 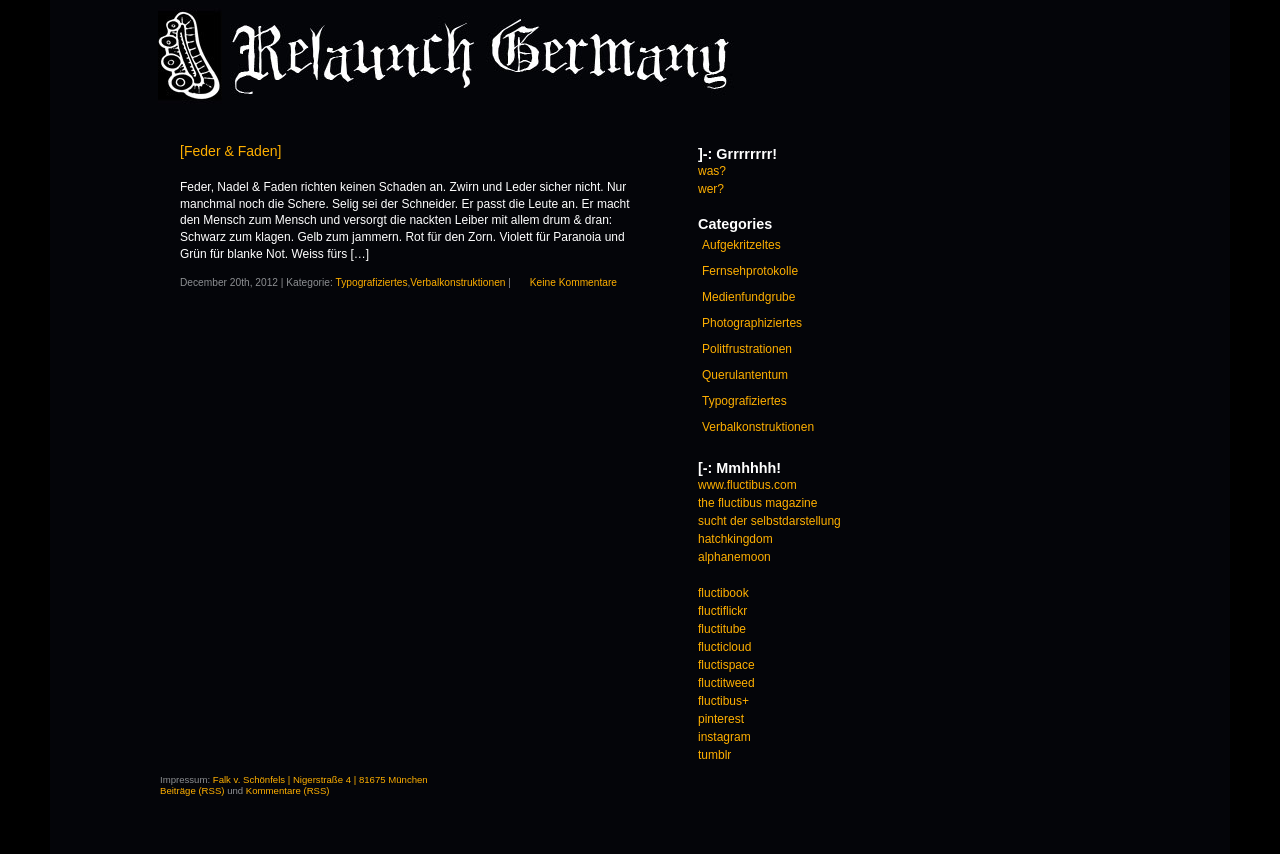 I want to click on instagram, so click(x=724, y=737).